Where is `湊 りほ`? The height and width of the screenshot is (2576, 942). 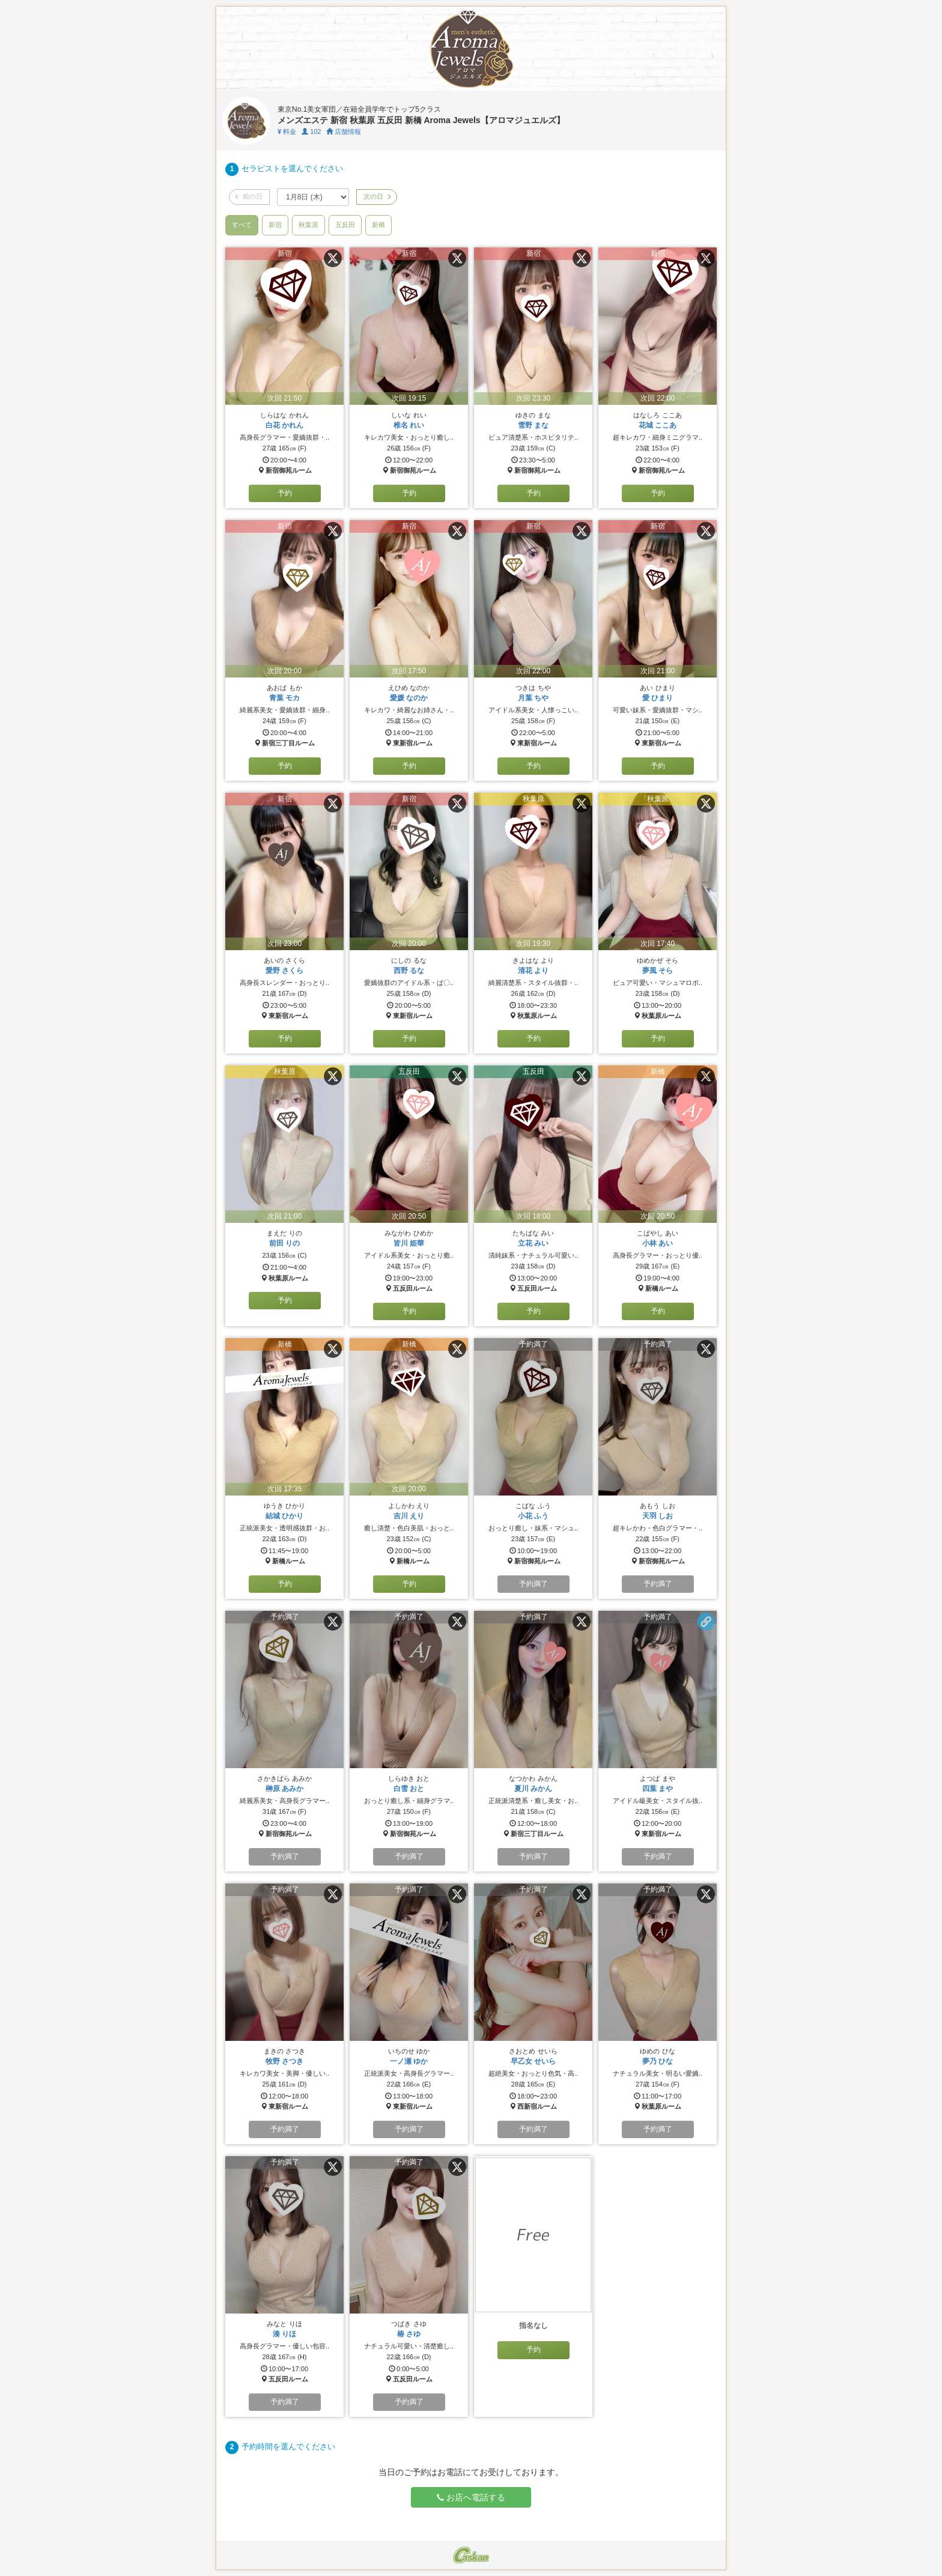 湊 りほ is located at coordinates (284, 2334).